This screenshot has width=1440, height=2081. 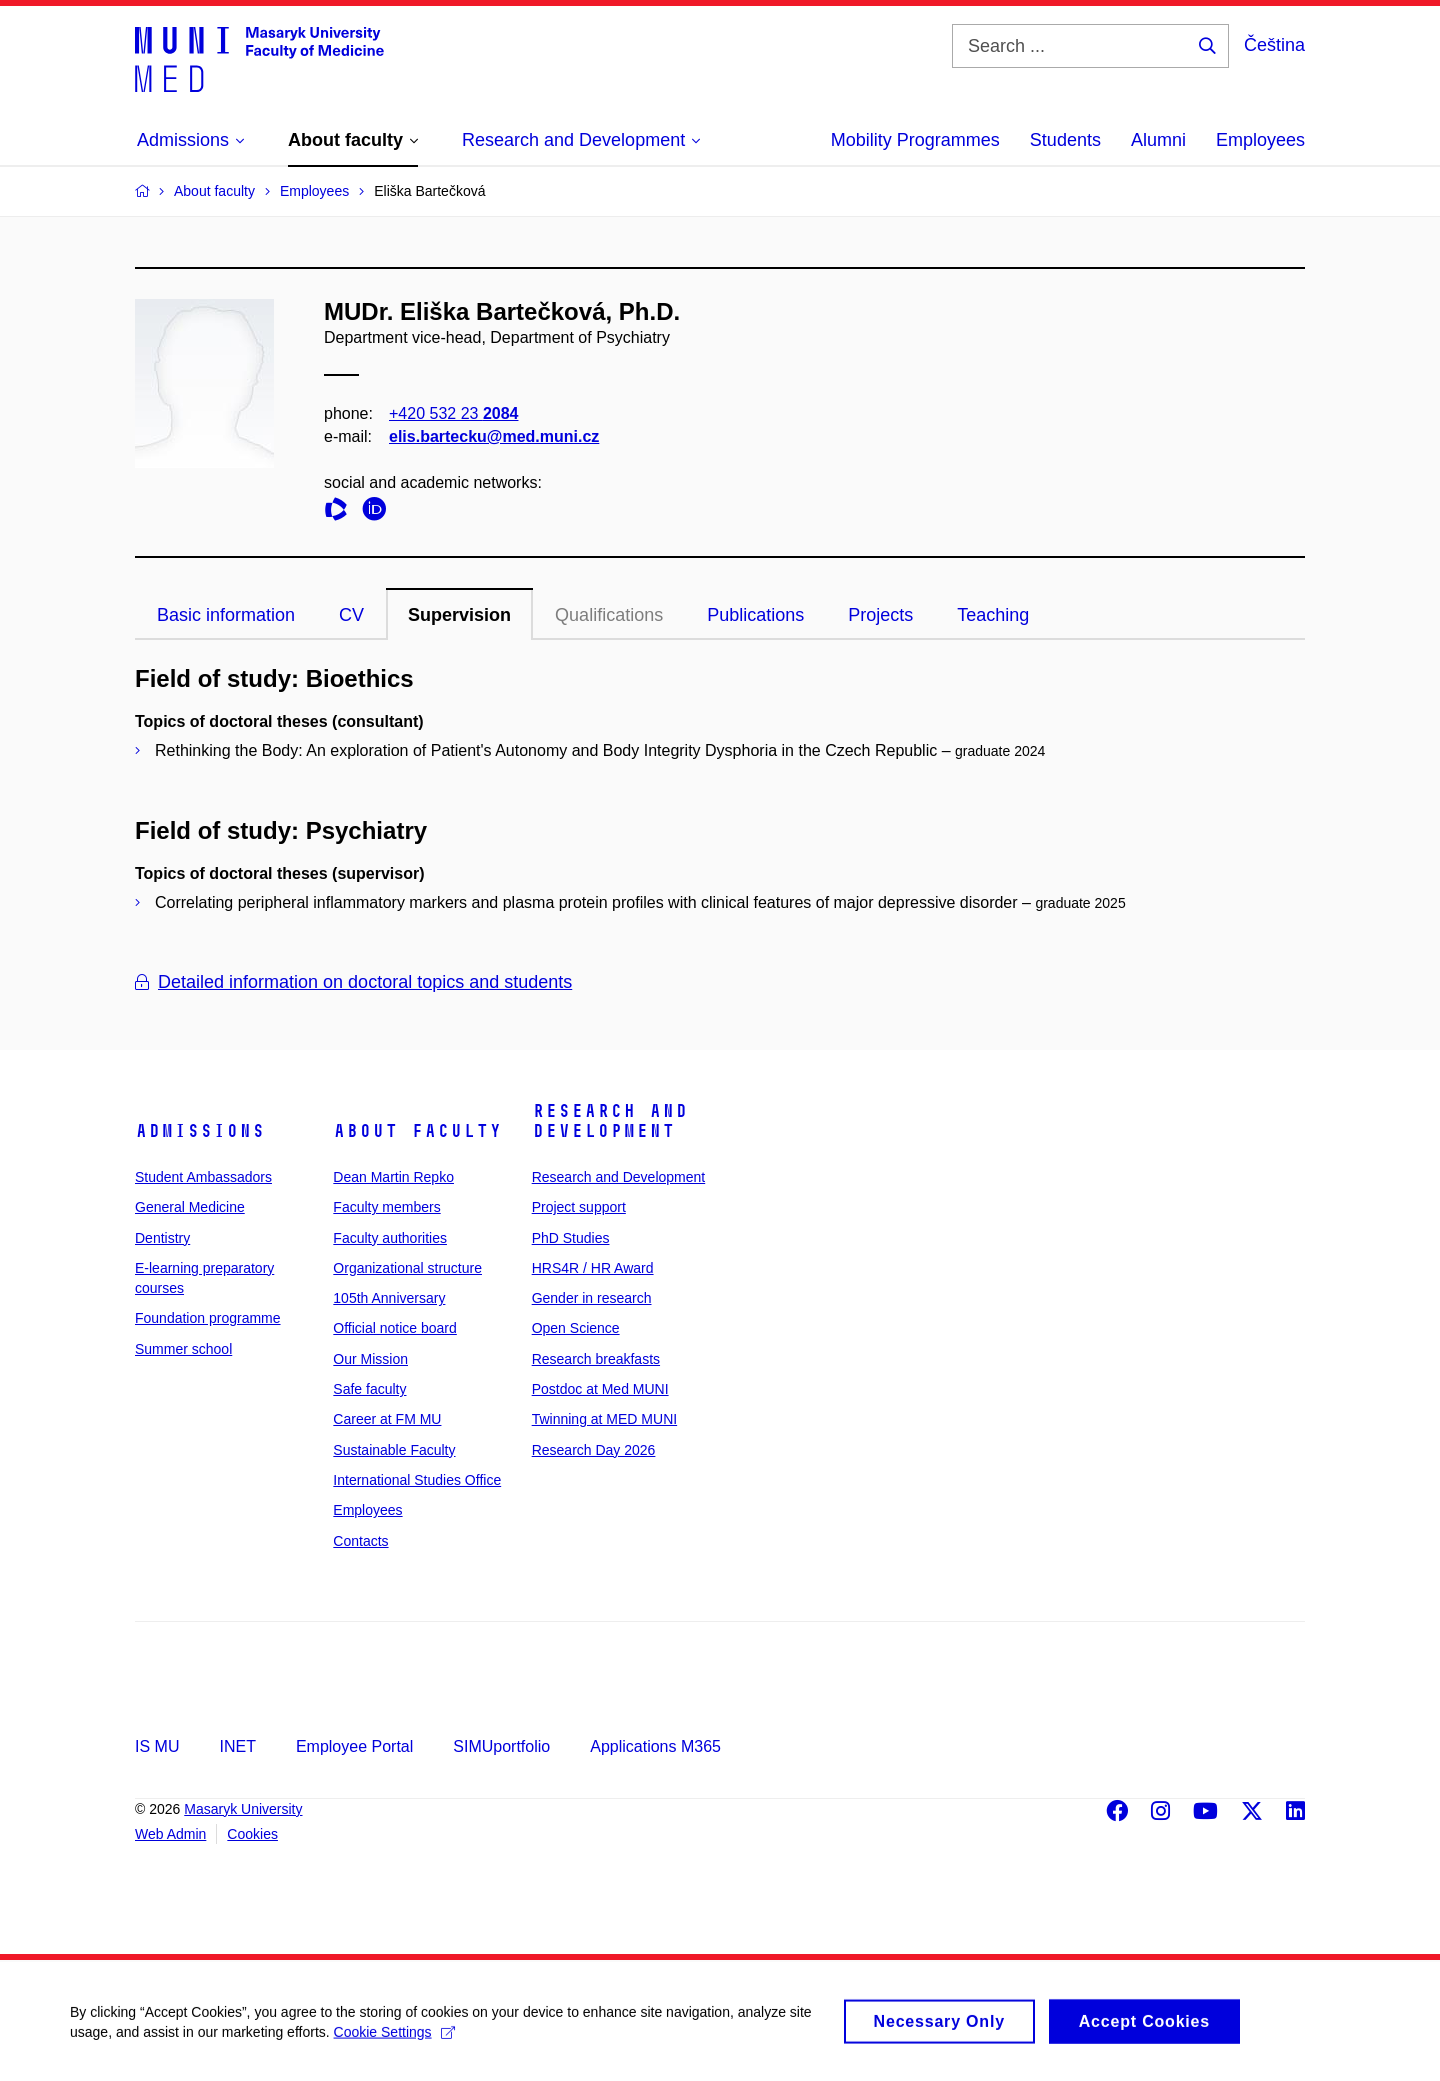 I want to click on Dentistry, so click(x=162, y=1238).